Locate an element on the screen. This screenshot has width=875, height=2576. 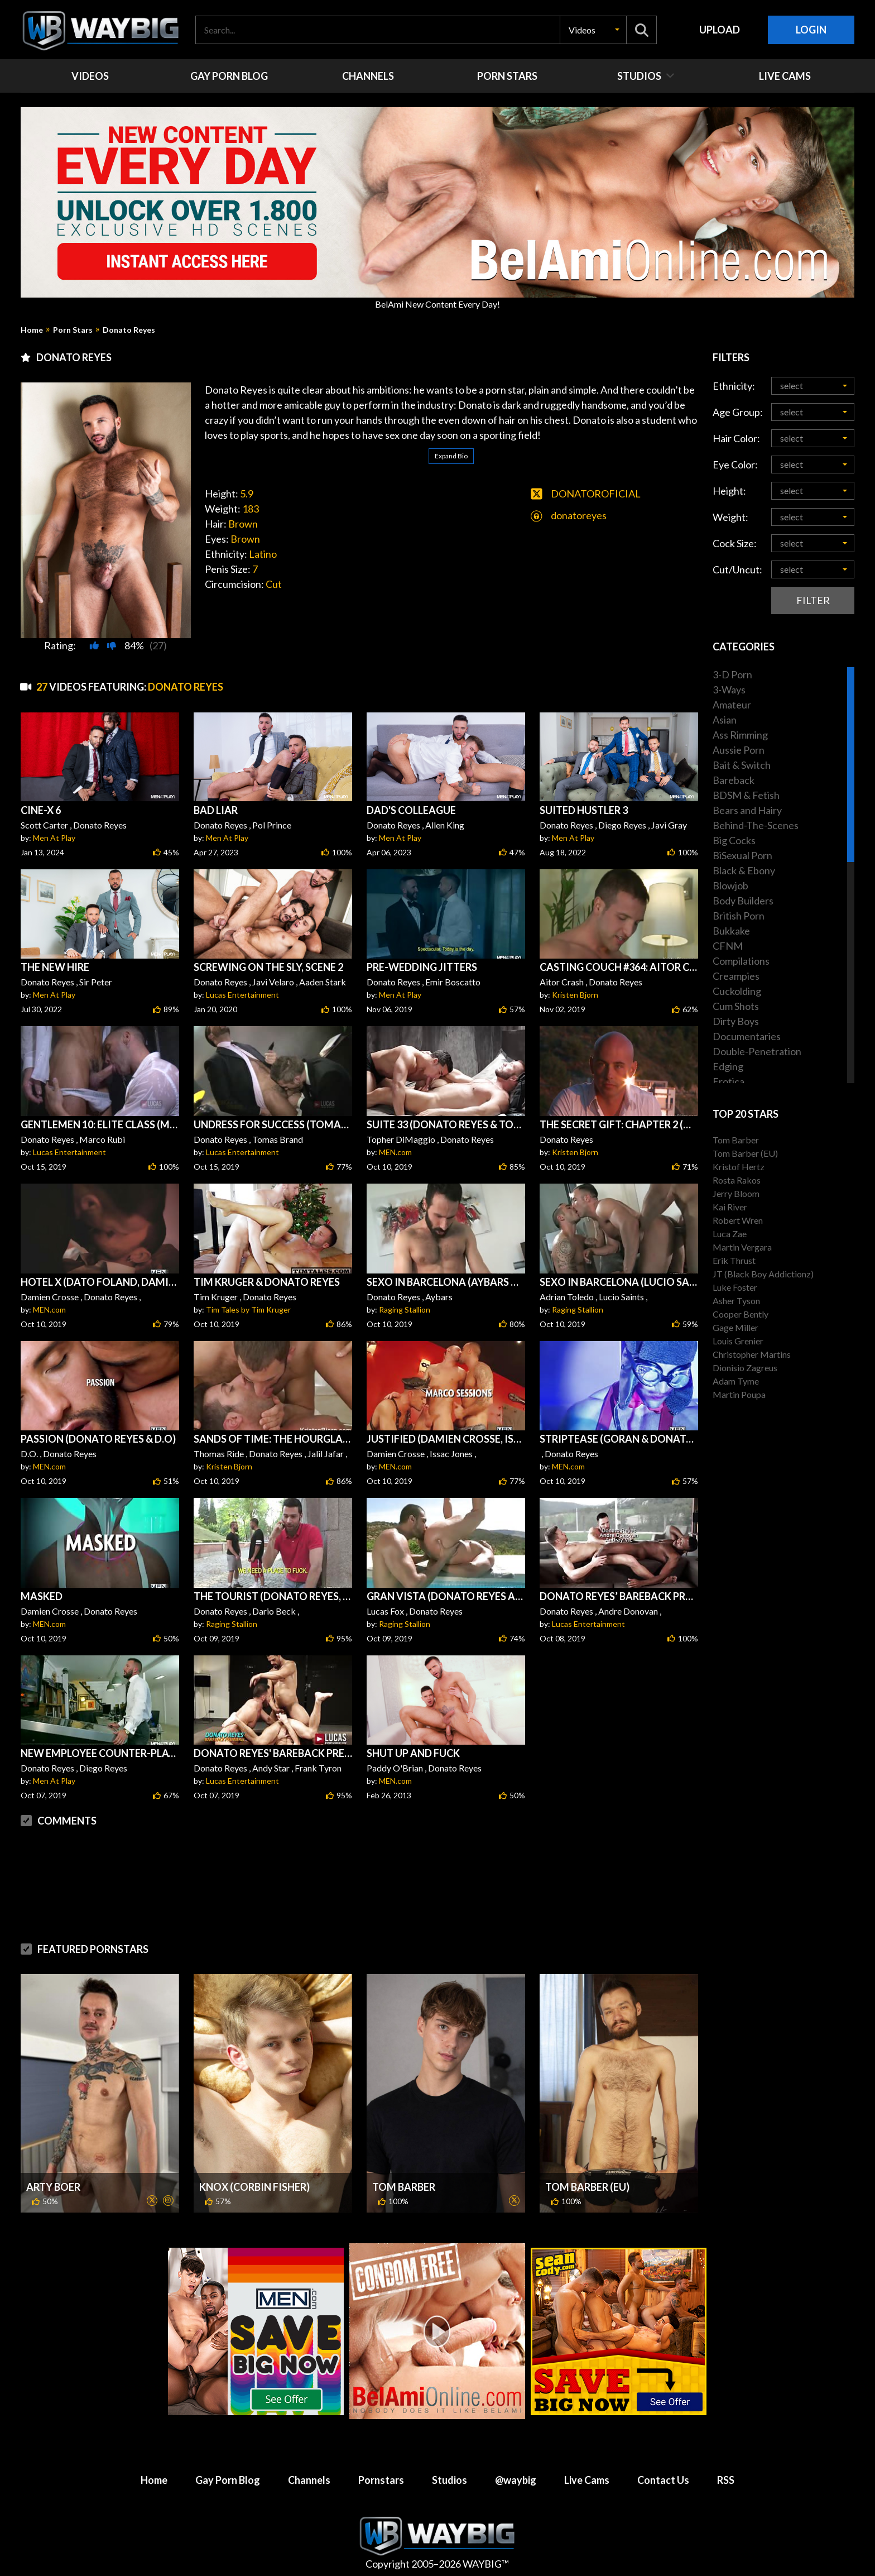
Martin Poupa is located at coordinates (739, 1394).